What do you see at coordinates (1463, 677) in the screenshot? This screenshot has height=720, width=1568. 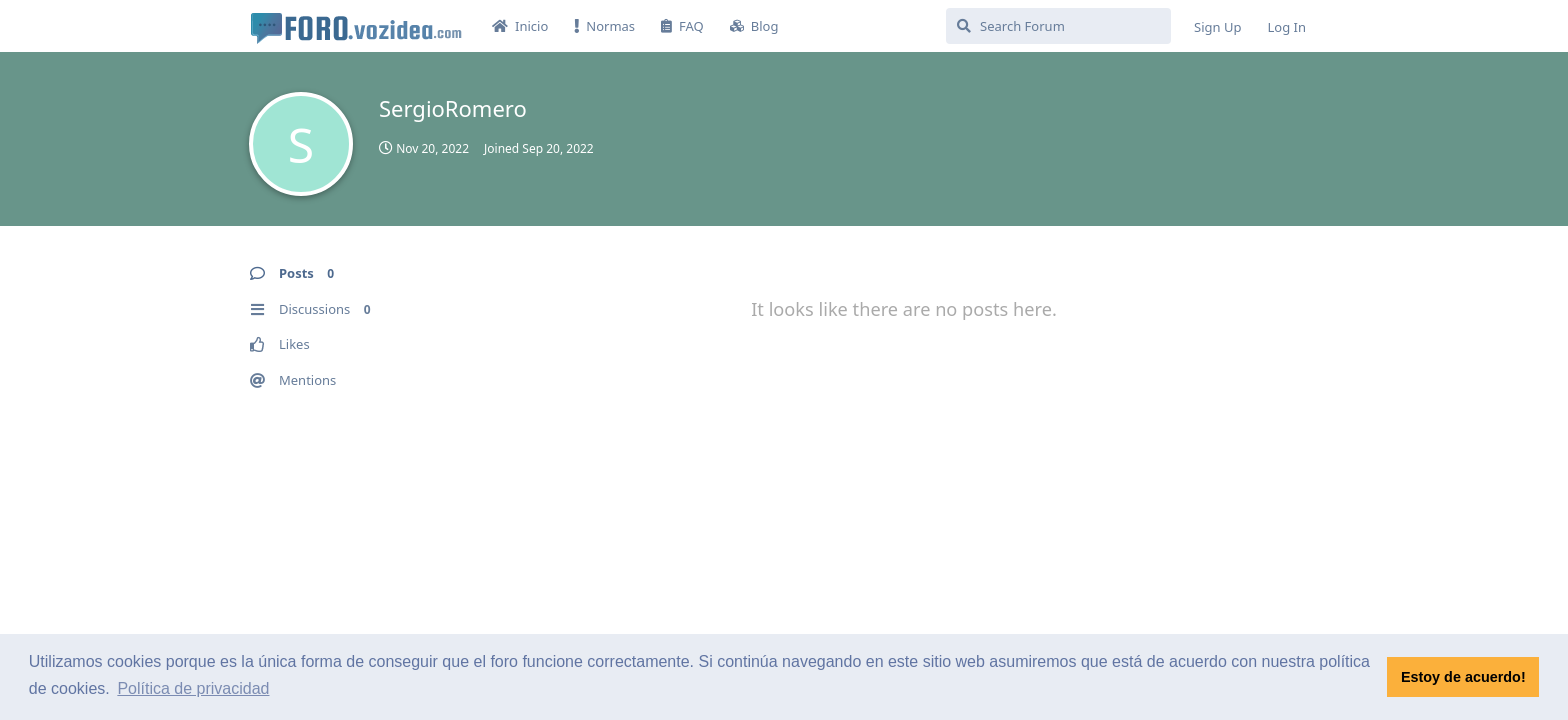 I see `Estoy de acuerdo! [button]` at bounding box center [1463, 677].